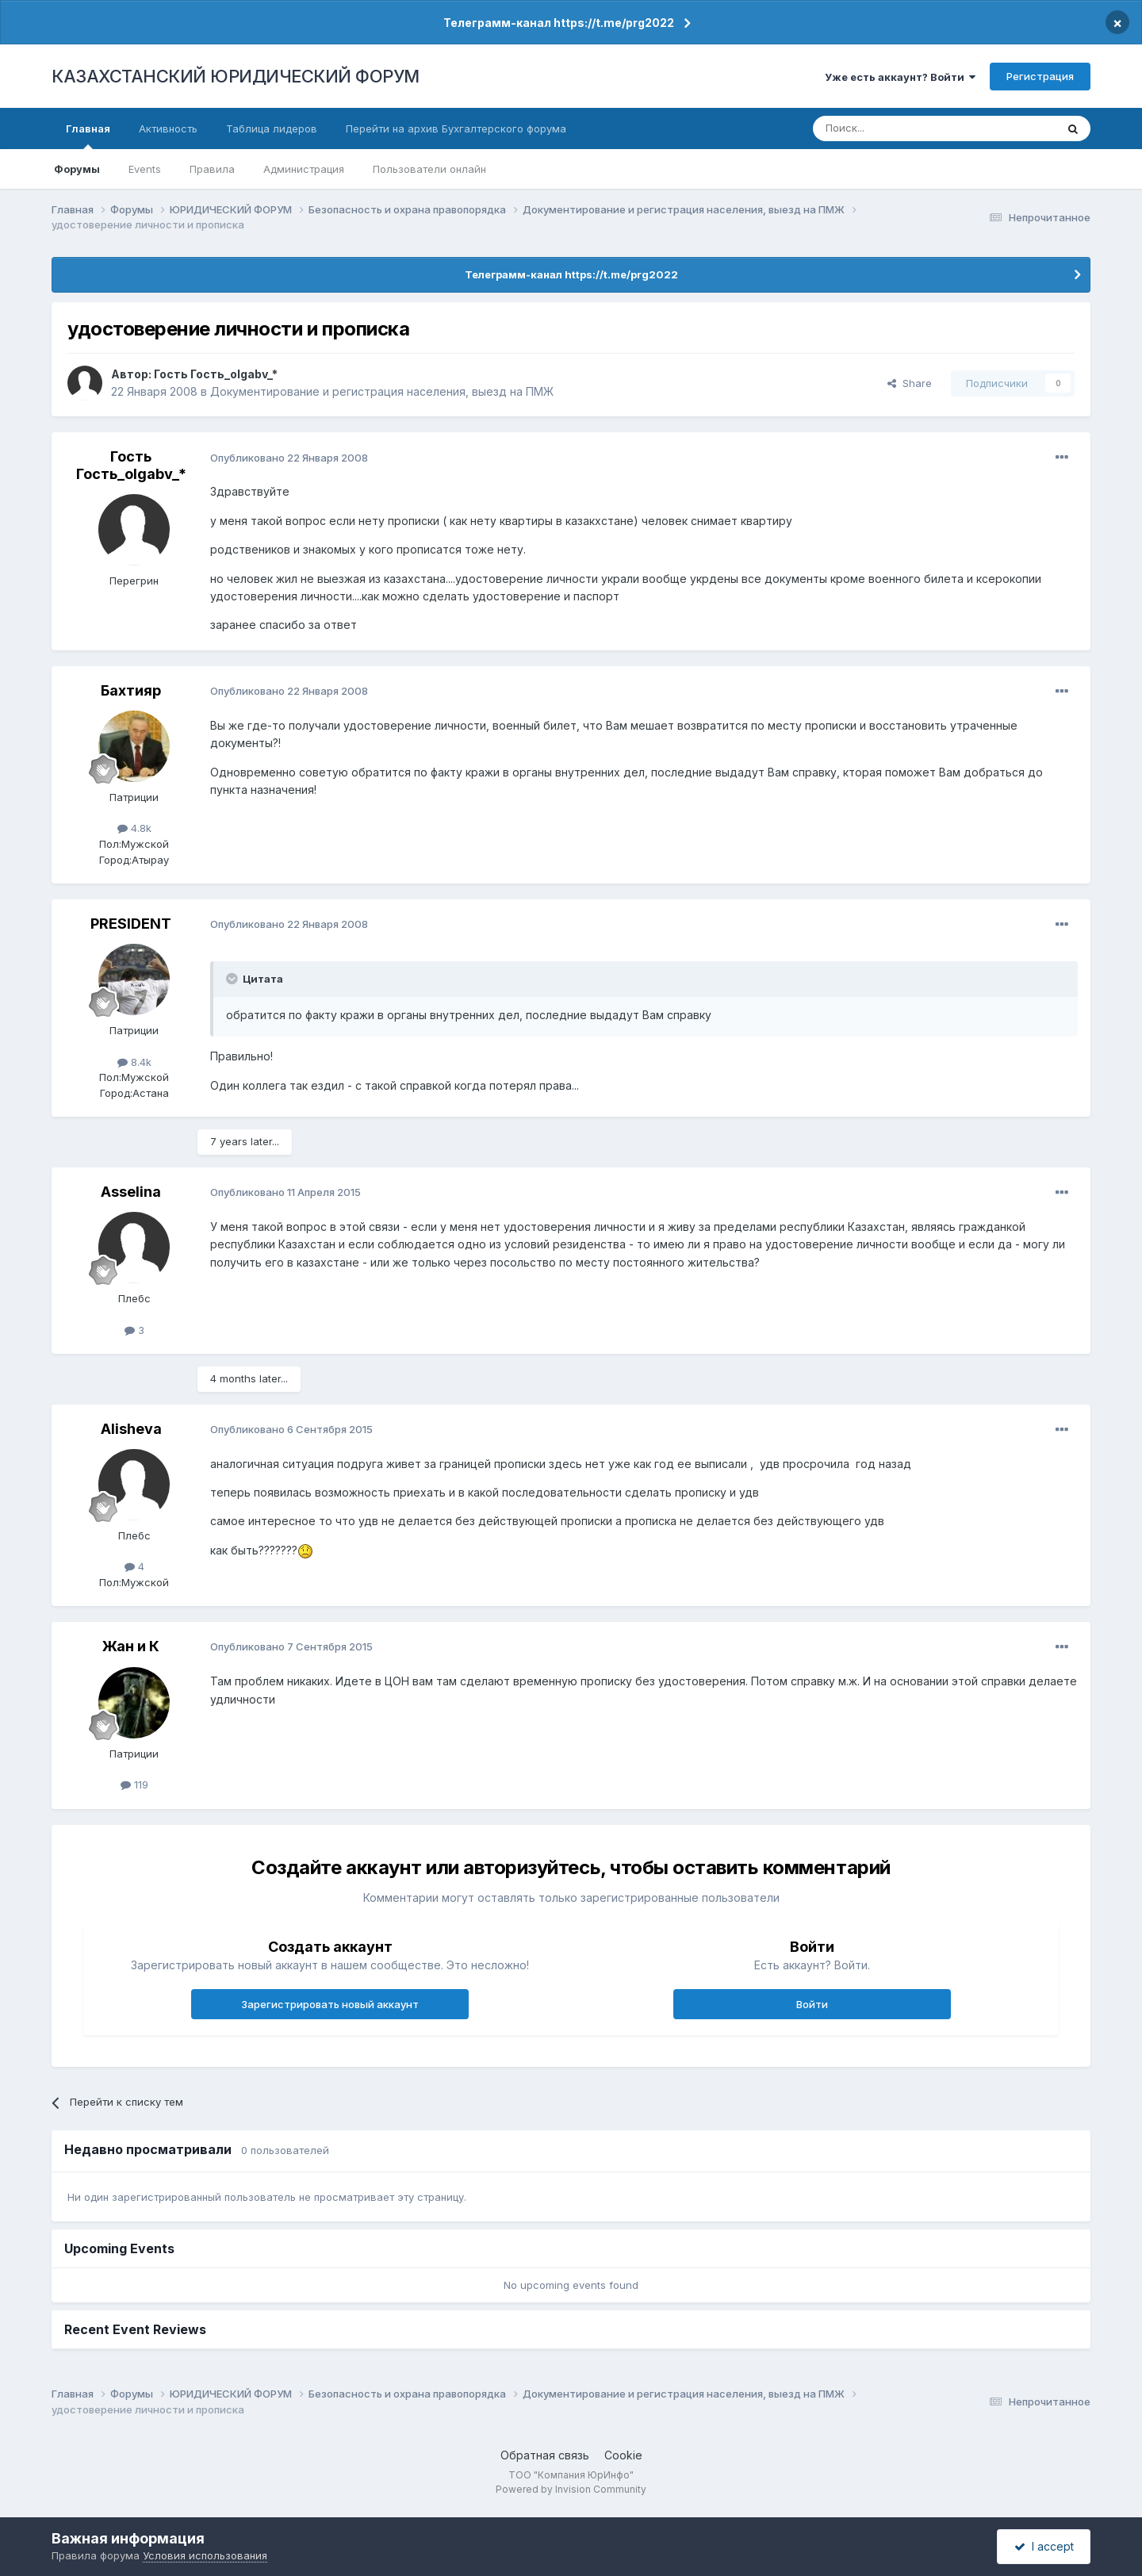  Describe the element at coordinates (571, 2489) in the screenshot. I see `Powered by Invision Community` at that location.